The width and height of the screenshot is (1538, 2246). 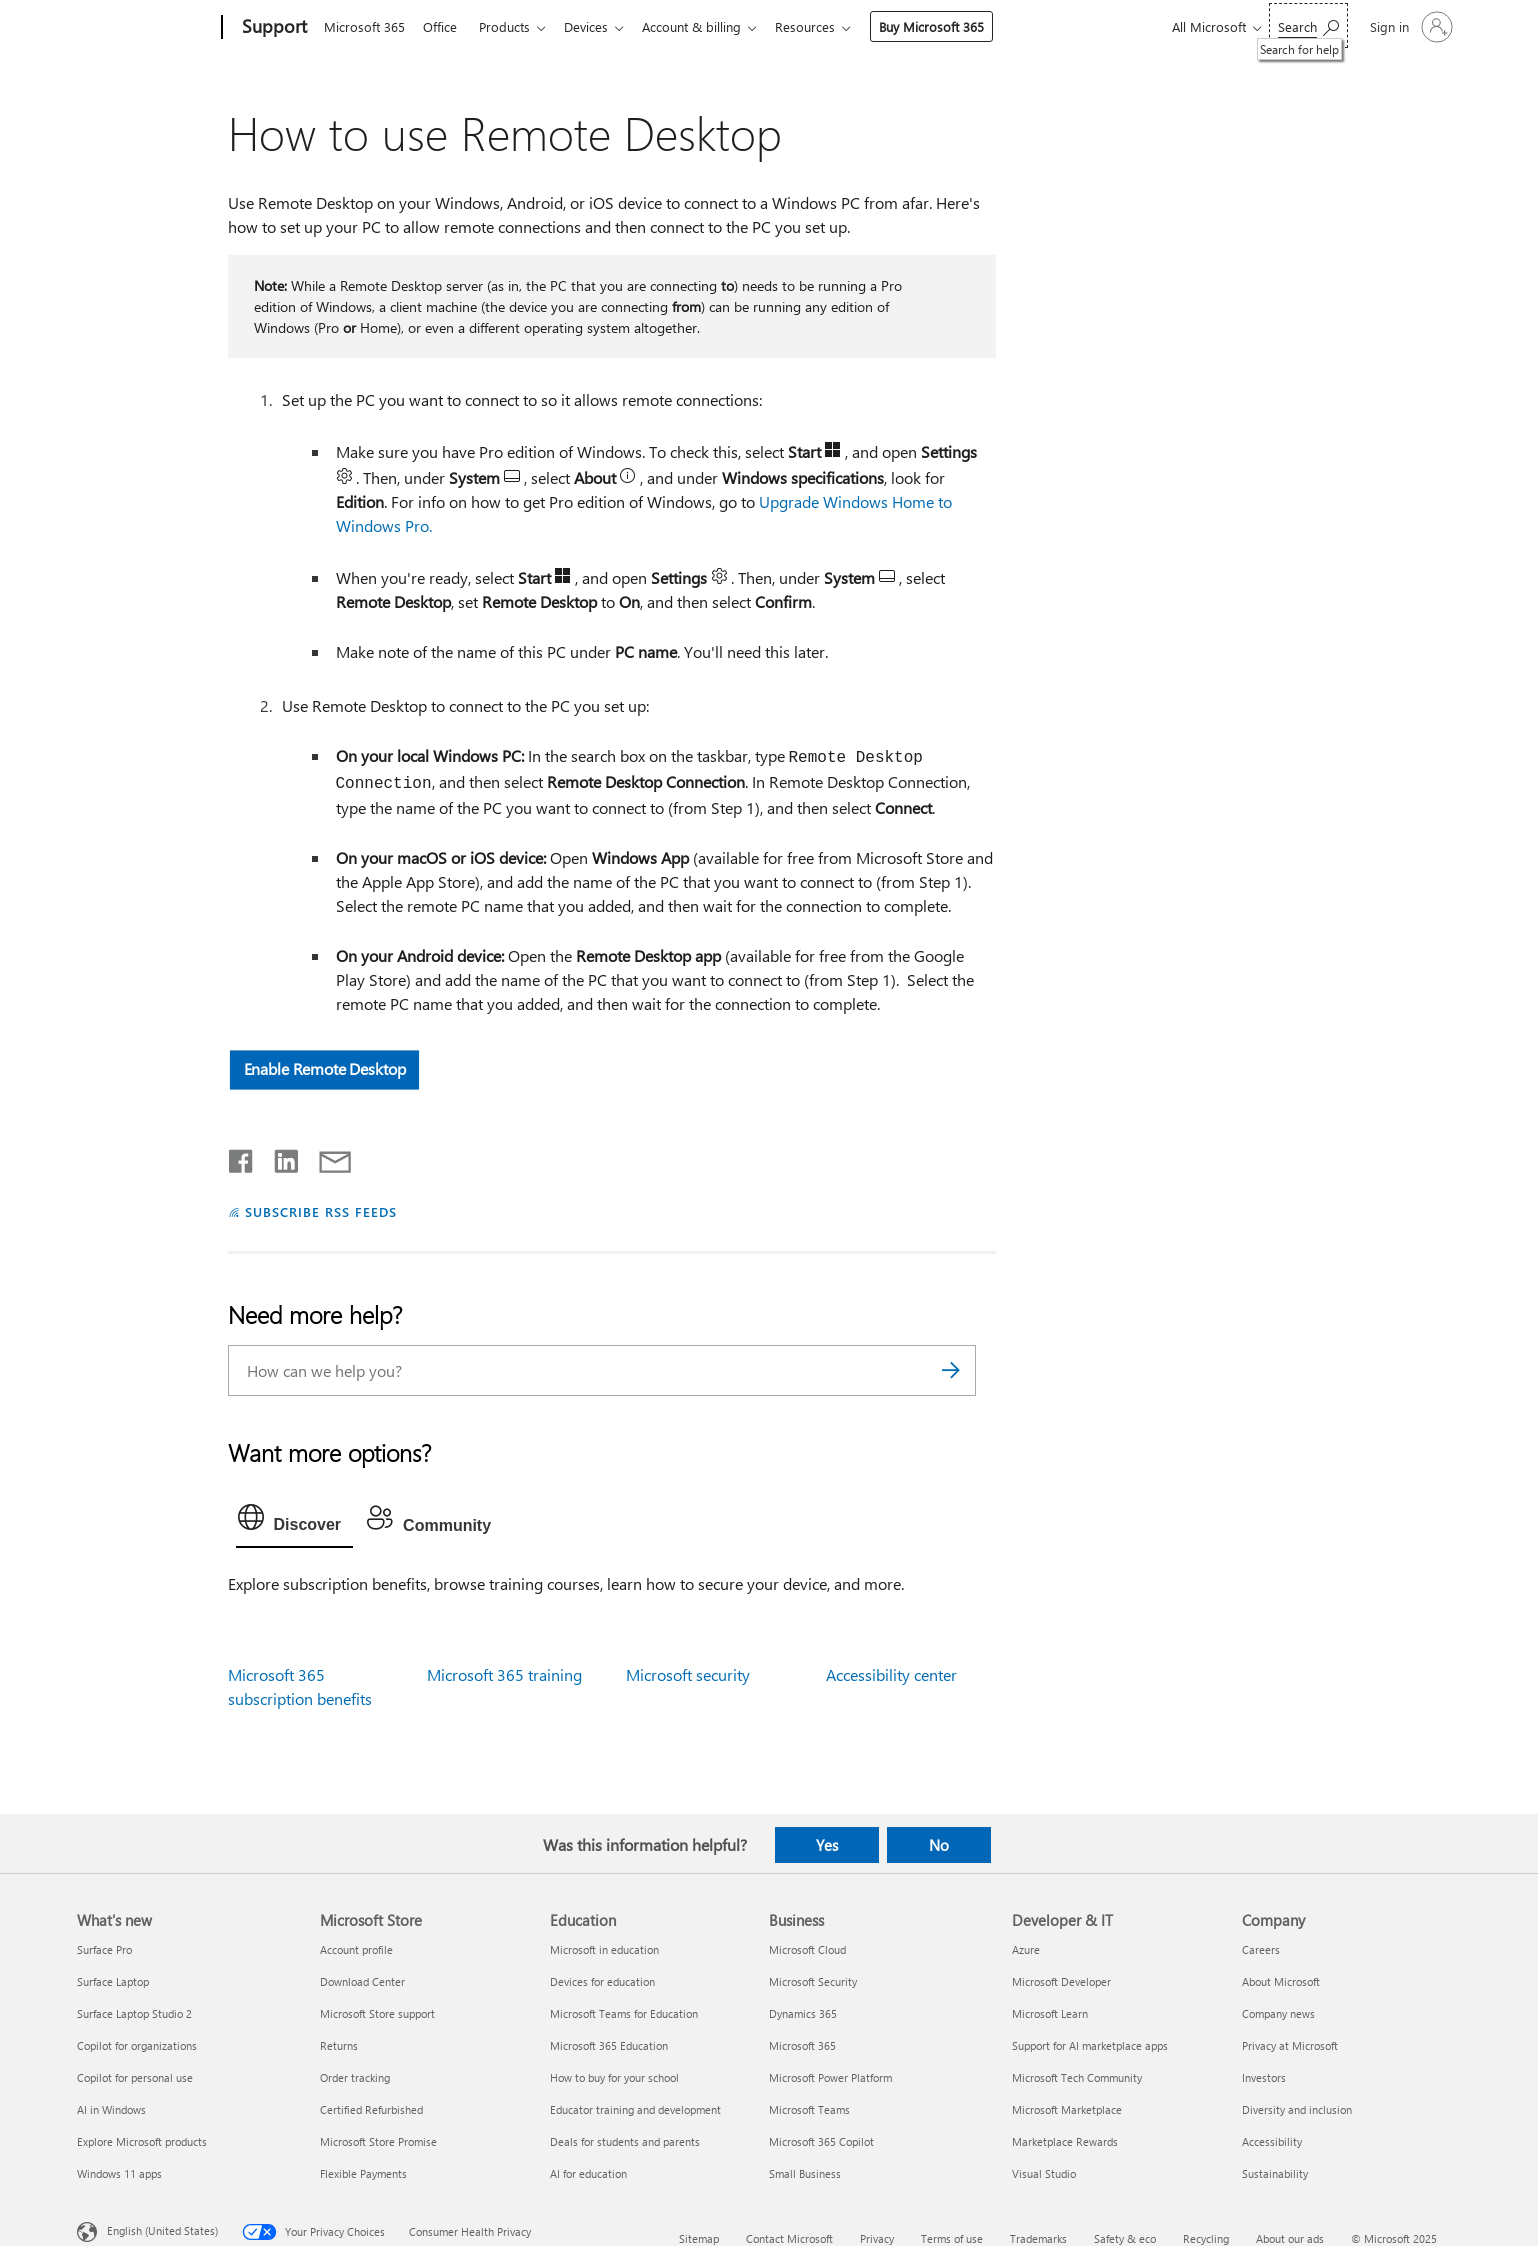 I want to click on English (United States) [Content Language Selector. Currently set to English (United States)], so click(x=162, y=2230).